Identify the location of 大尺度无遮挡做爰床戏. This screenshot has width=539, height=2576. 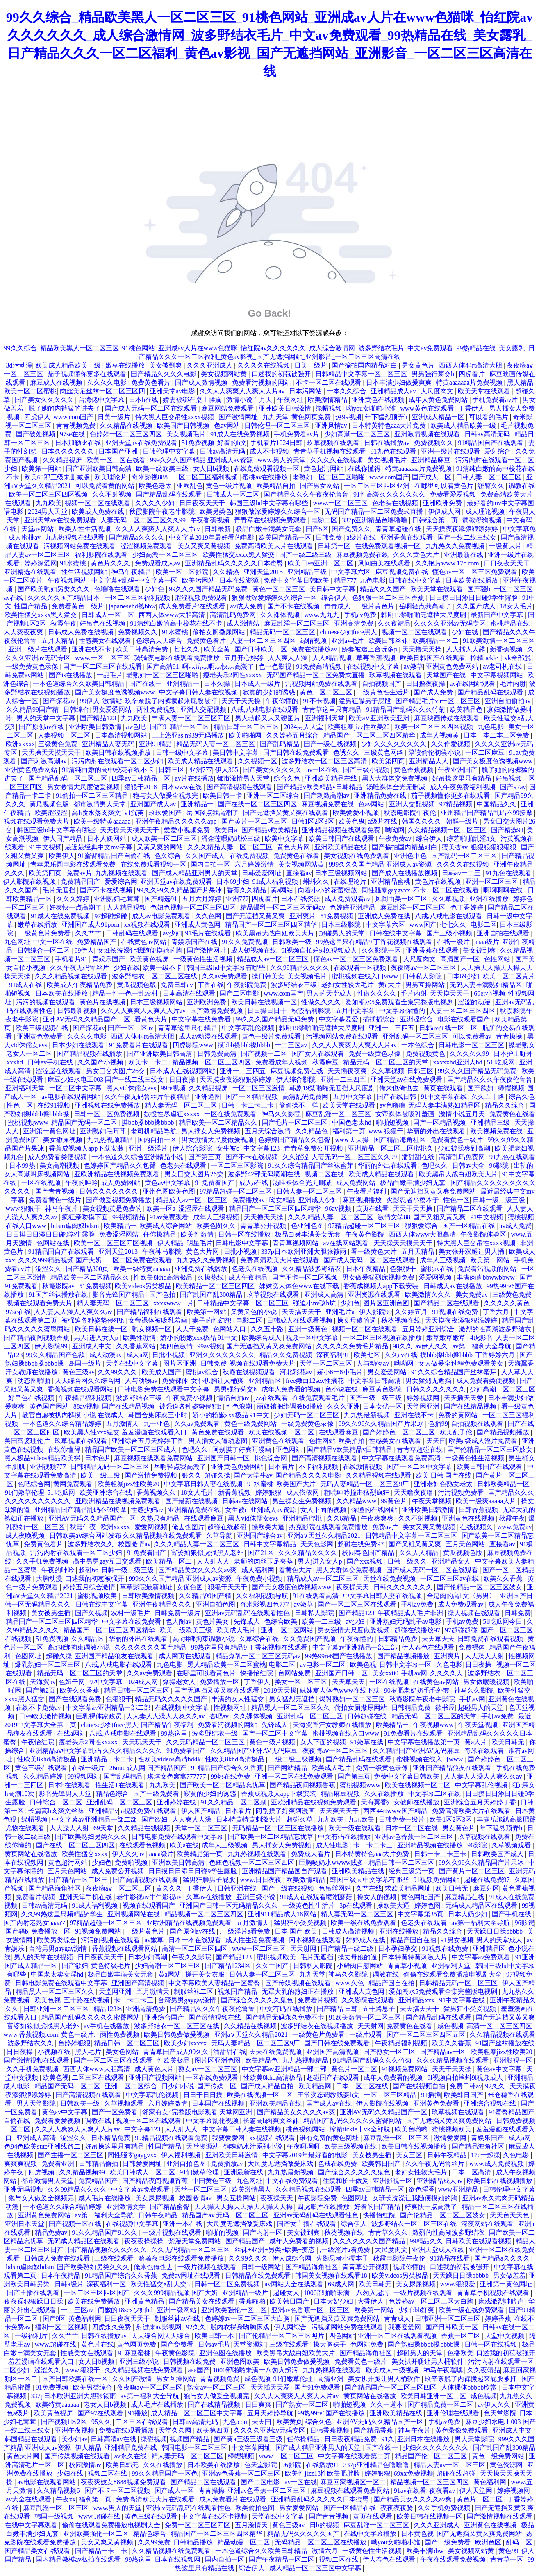
(281, 2163).